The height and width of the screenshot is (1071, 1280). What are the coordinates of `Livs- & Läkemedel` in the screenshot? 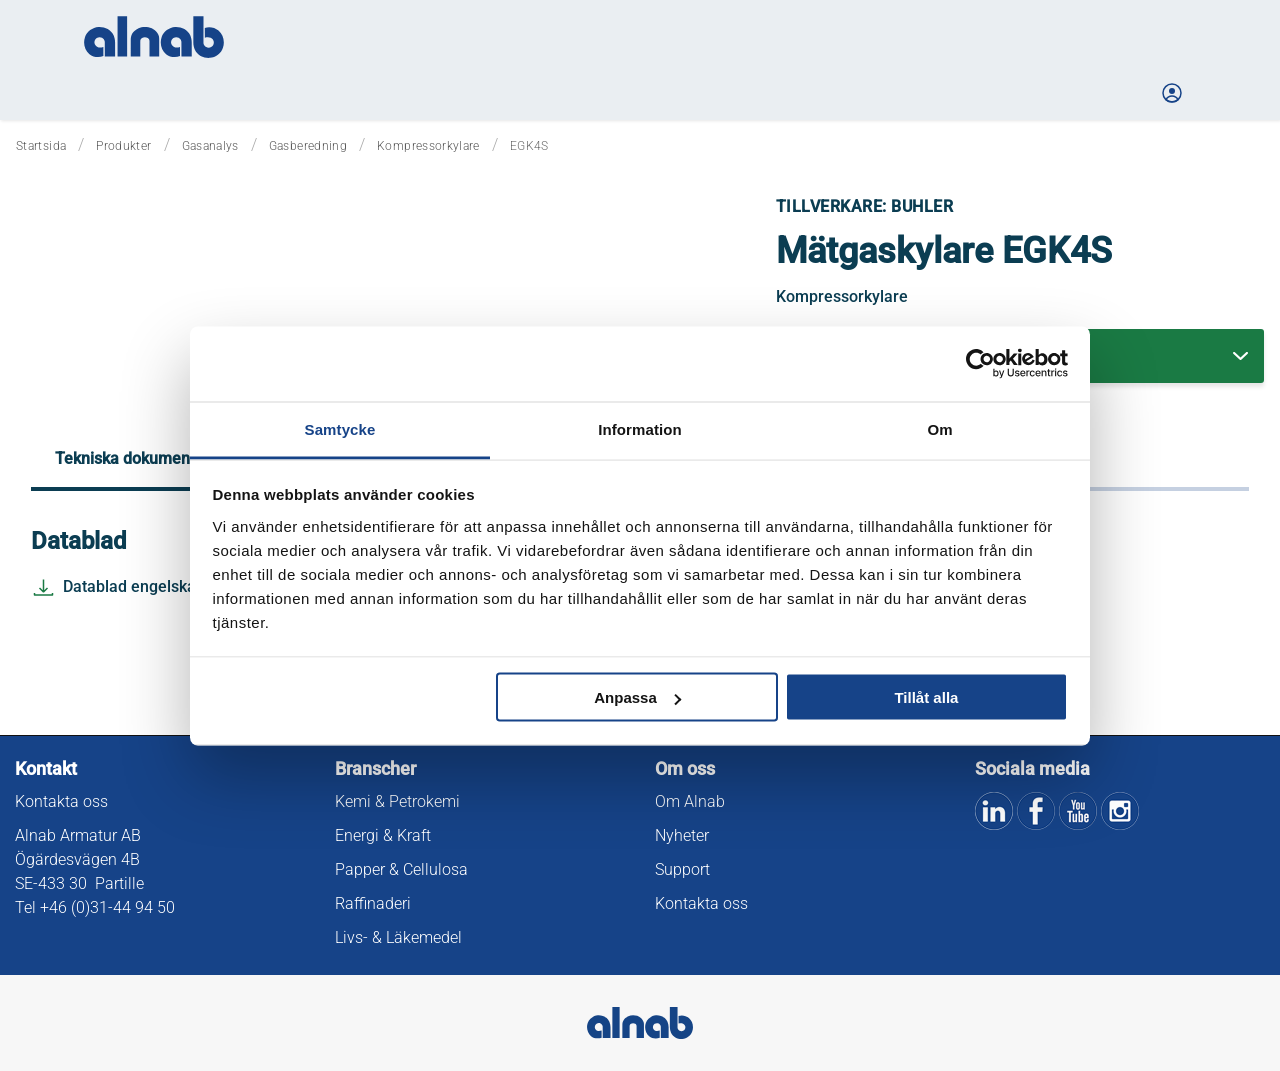 It's located at (398, 937).